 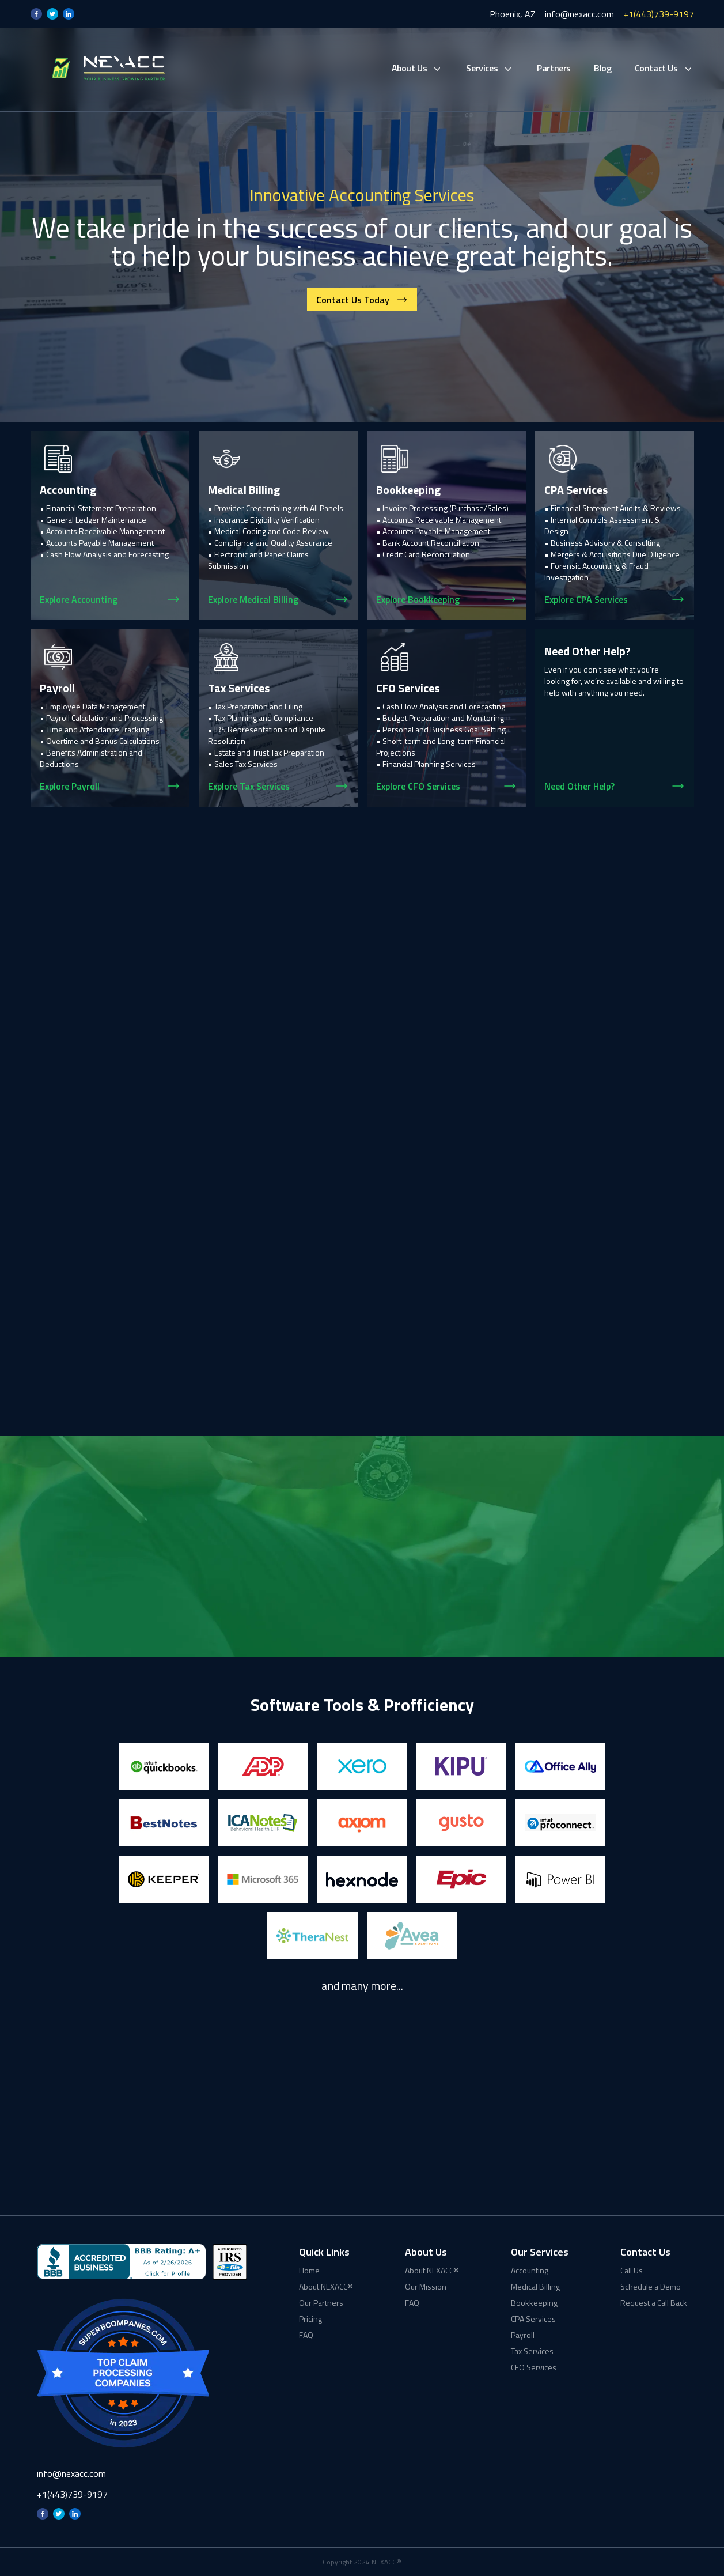 I want to click on Call Us, so click(x=631, y=2270).